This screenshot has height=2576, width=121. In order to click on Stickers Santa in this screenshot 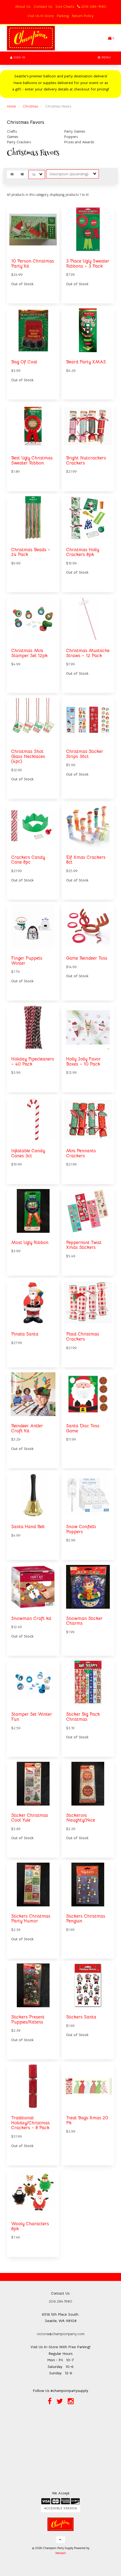, I will do `click(81, 2017)`.